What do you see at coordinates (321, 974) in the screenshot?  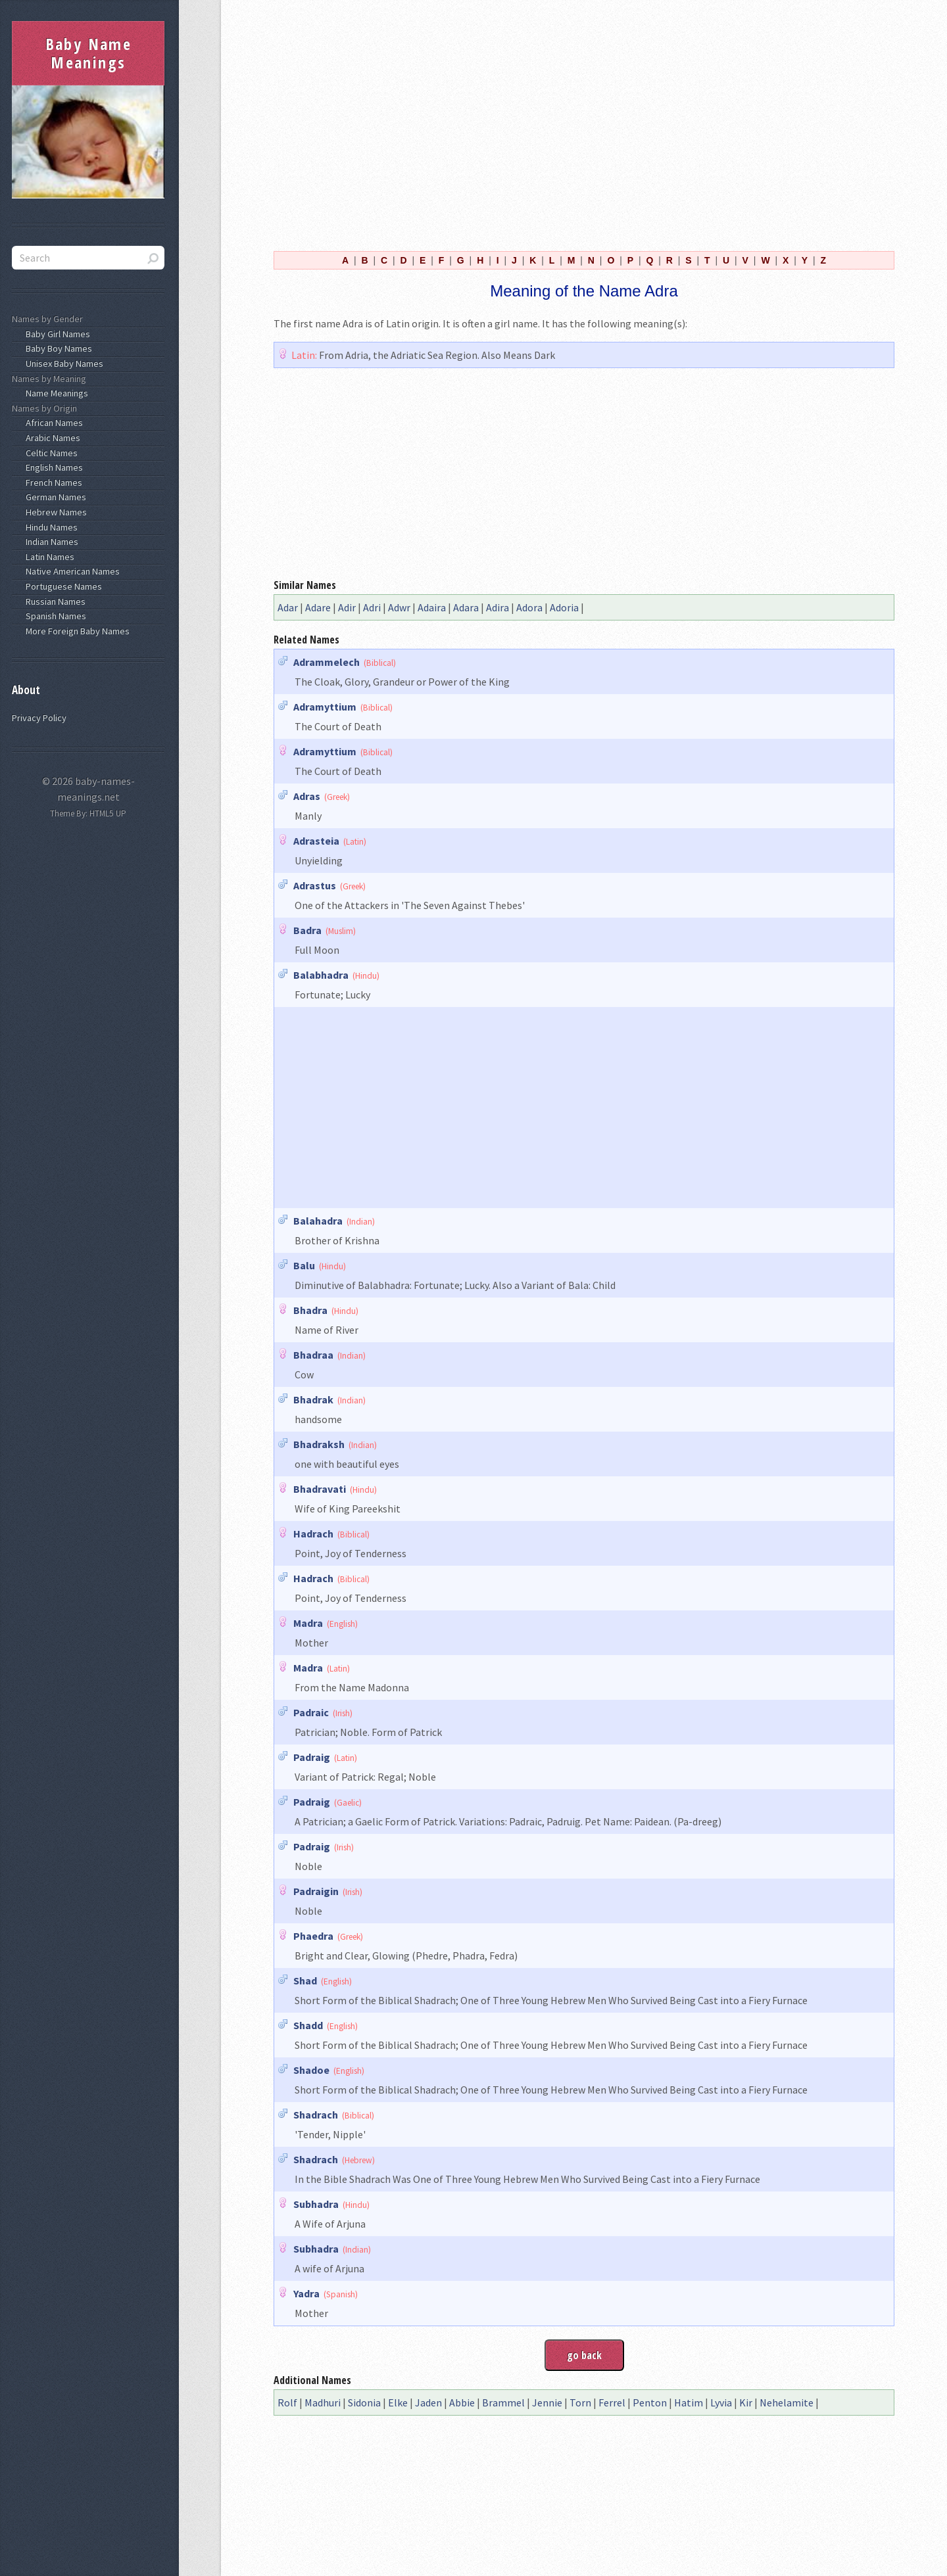 I see `Balabhadra` at bounding box center [321, 974].